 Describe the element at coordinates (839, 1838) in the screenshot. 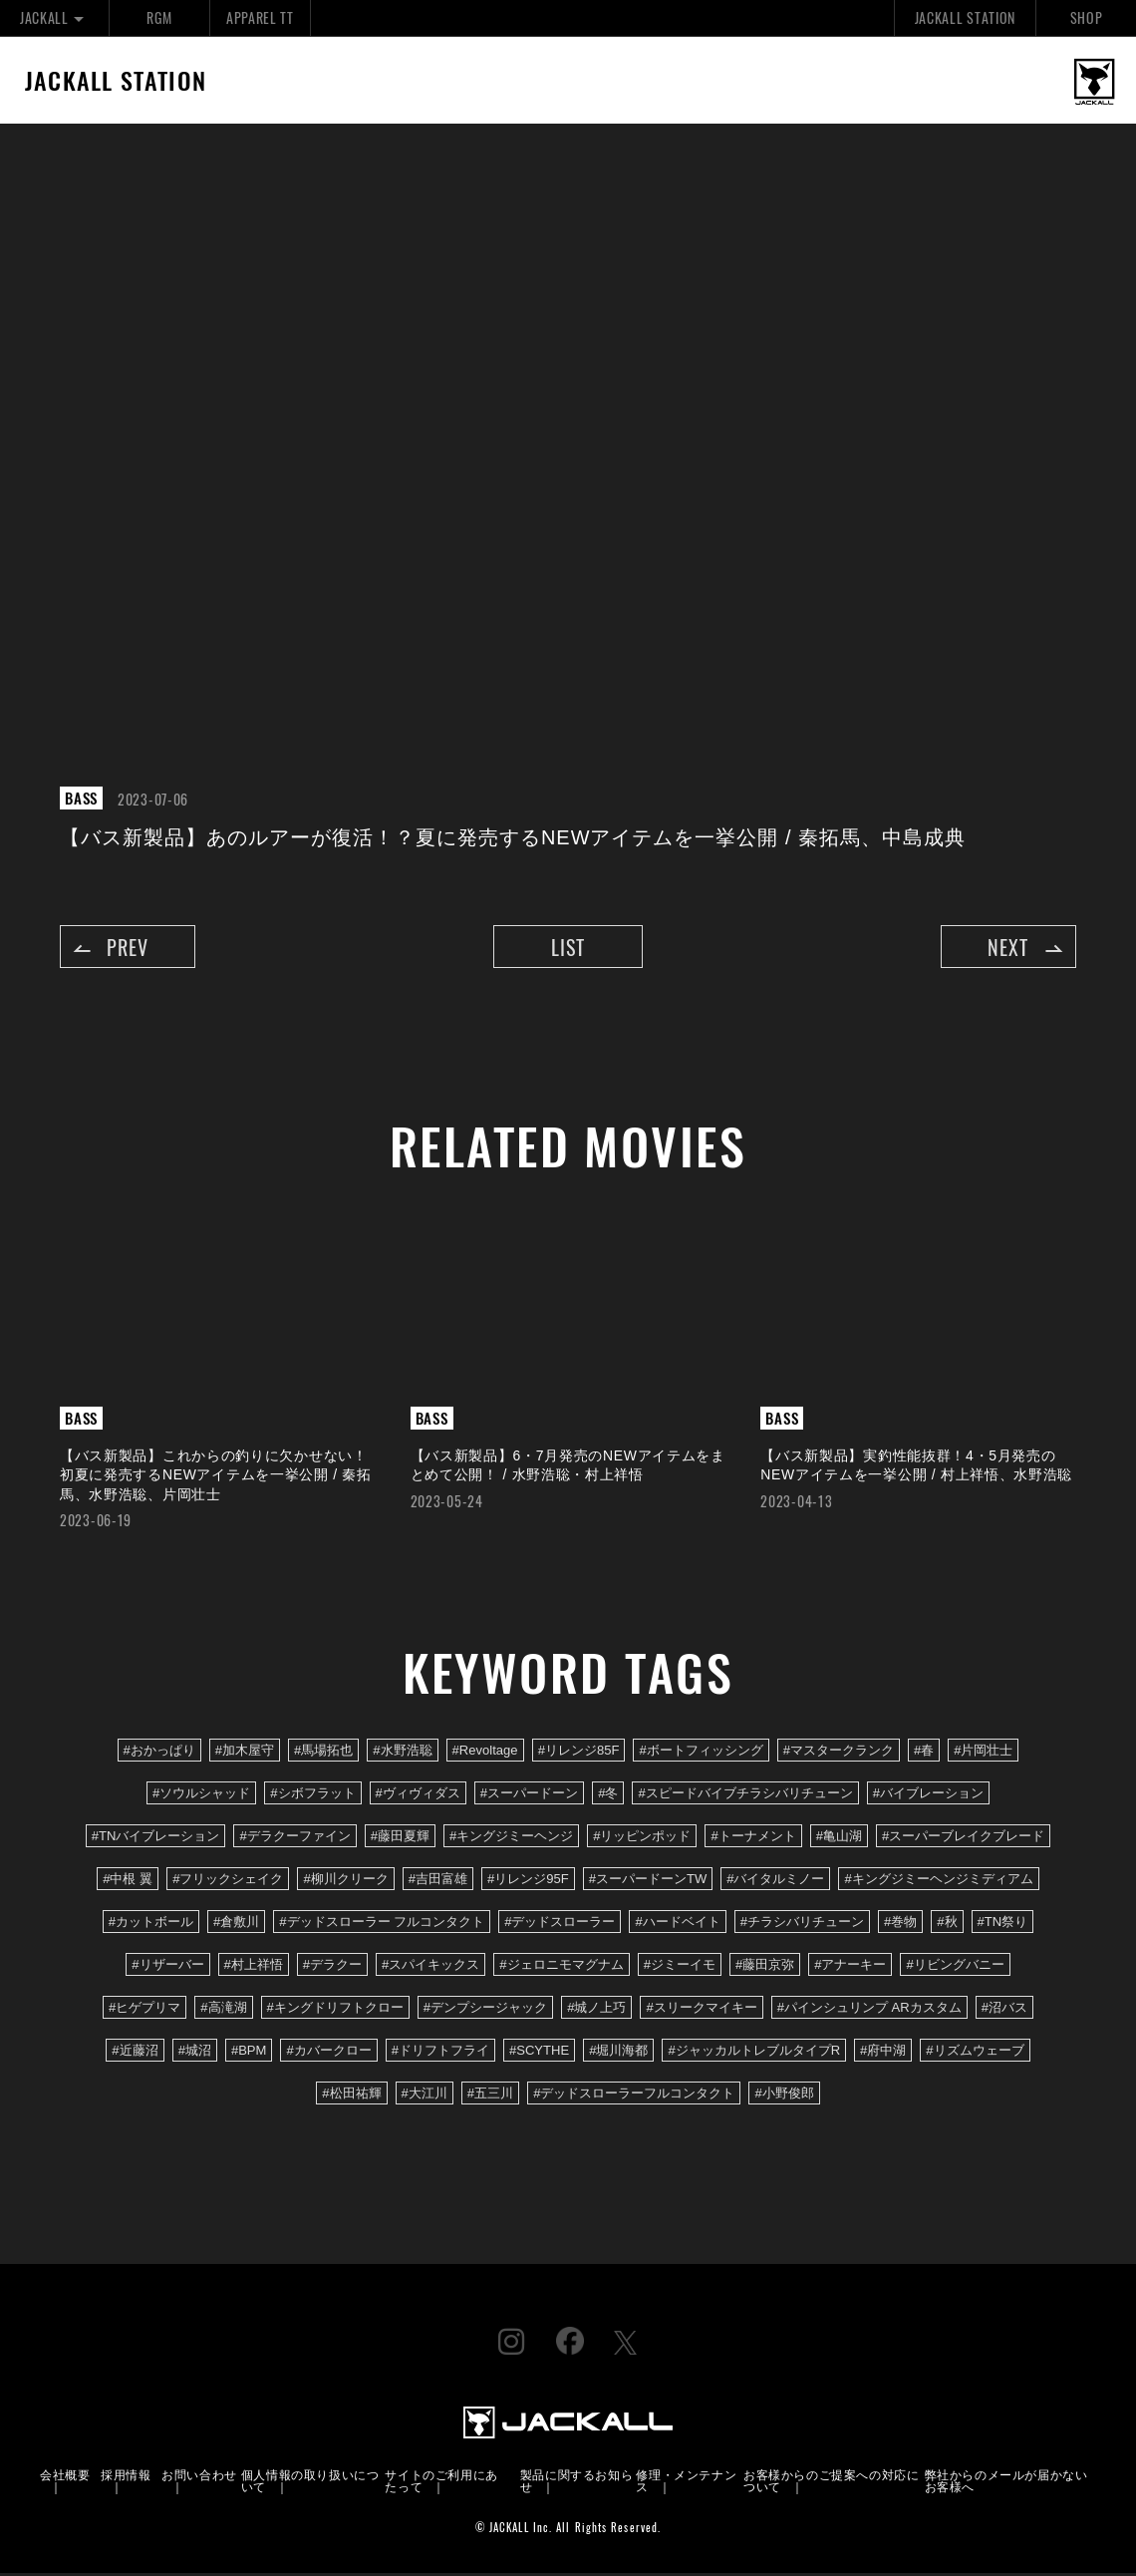

I see `#亀山湖` at that location.